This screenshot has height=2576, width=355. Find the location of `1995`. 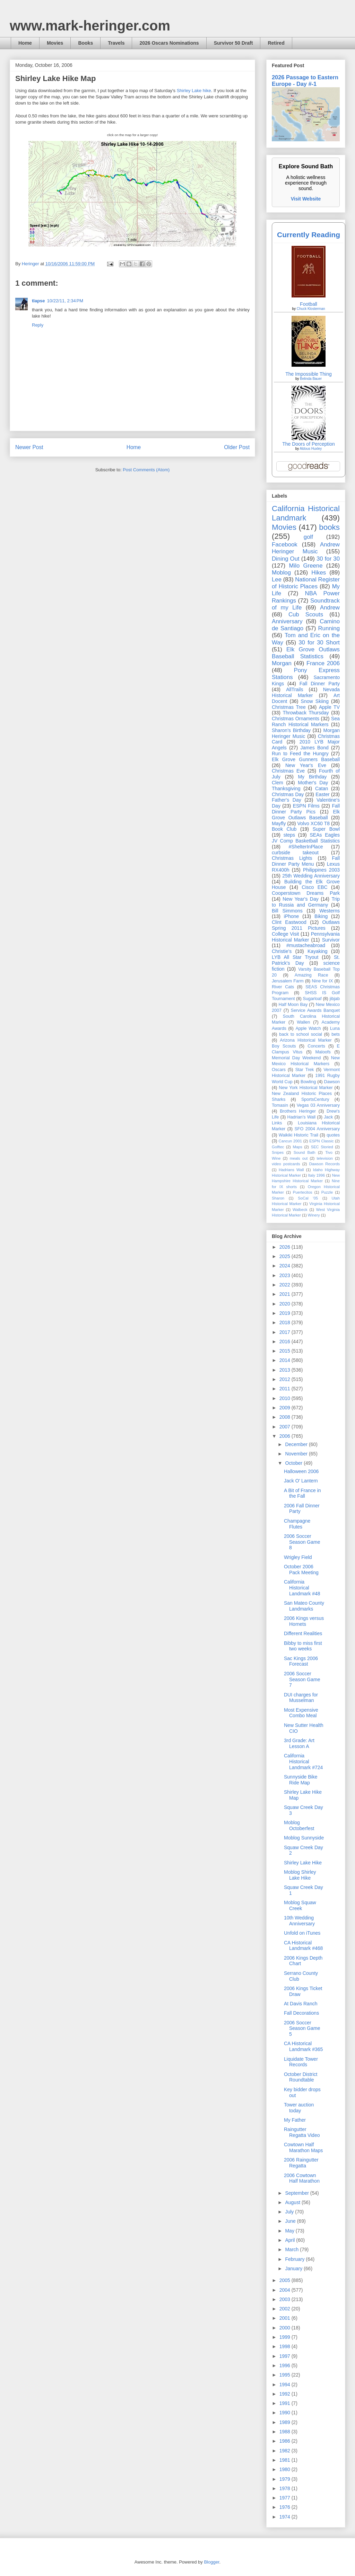

1995 is located at coordinates (285, 2375).